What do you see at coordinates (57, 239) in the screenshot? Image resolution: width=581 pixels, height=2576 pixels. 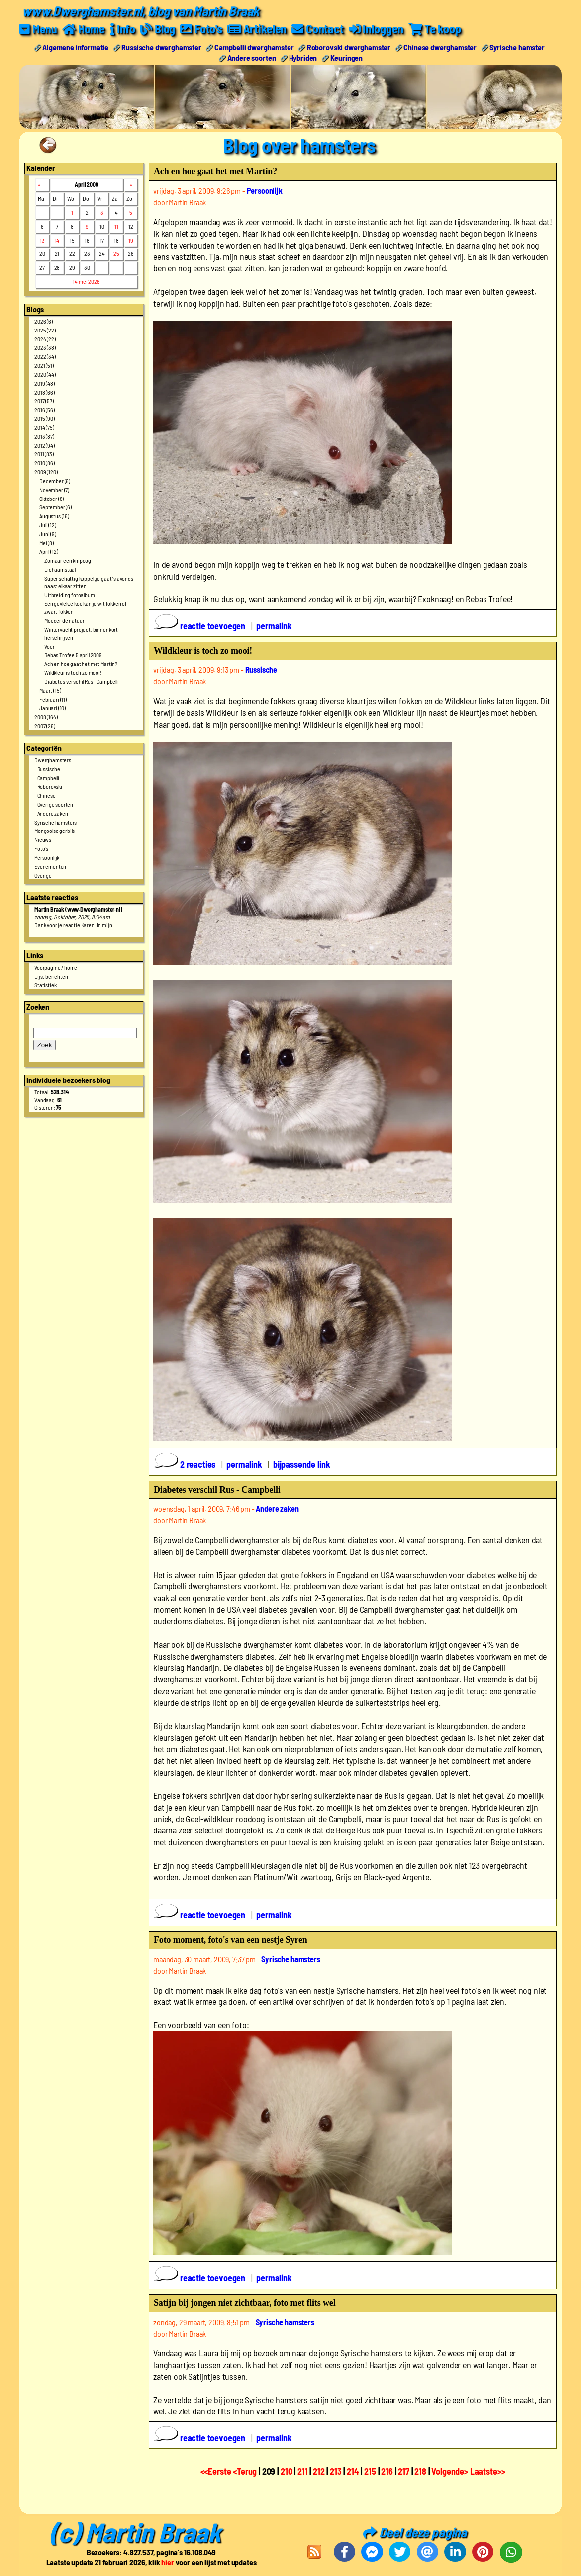 I see `14` at bounding box center [57, 239].